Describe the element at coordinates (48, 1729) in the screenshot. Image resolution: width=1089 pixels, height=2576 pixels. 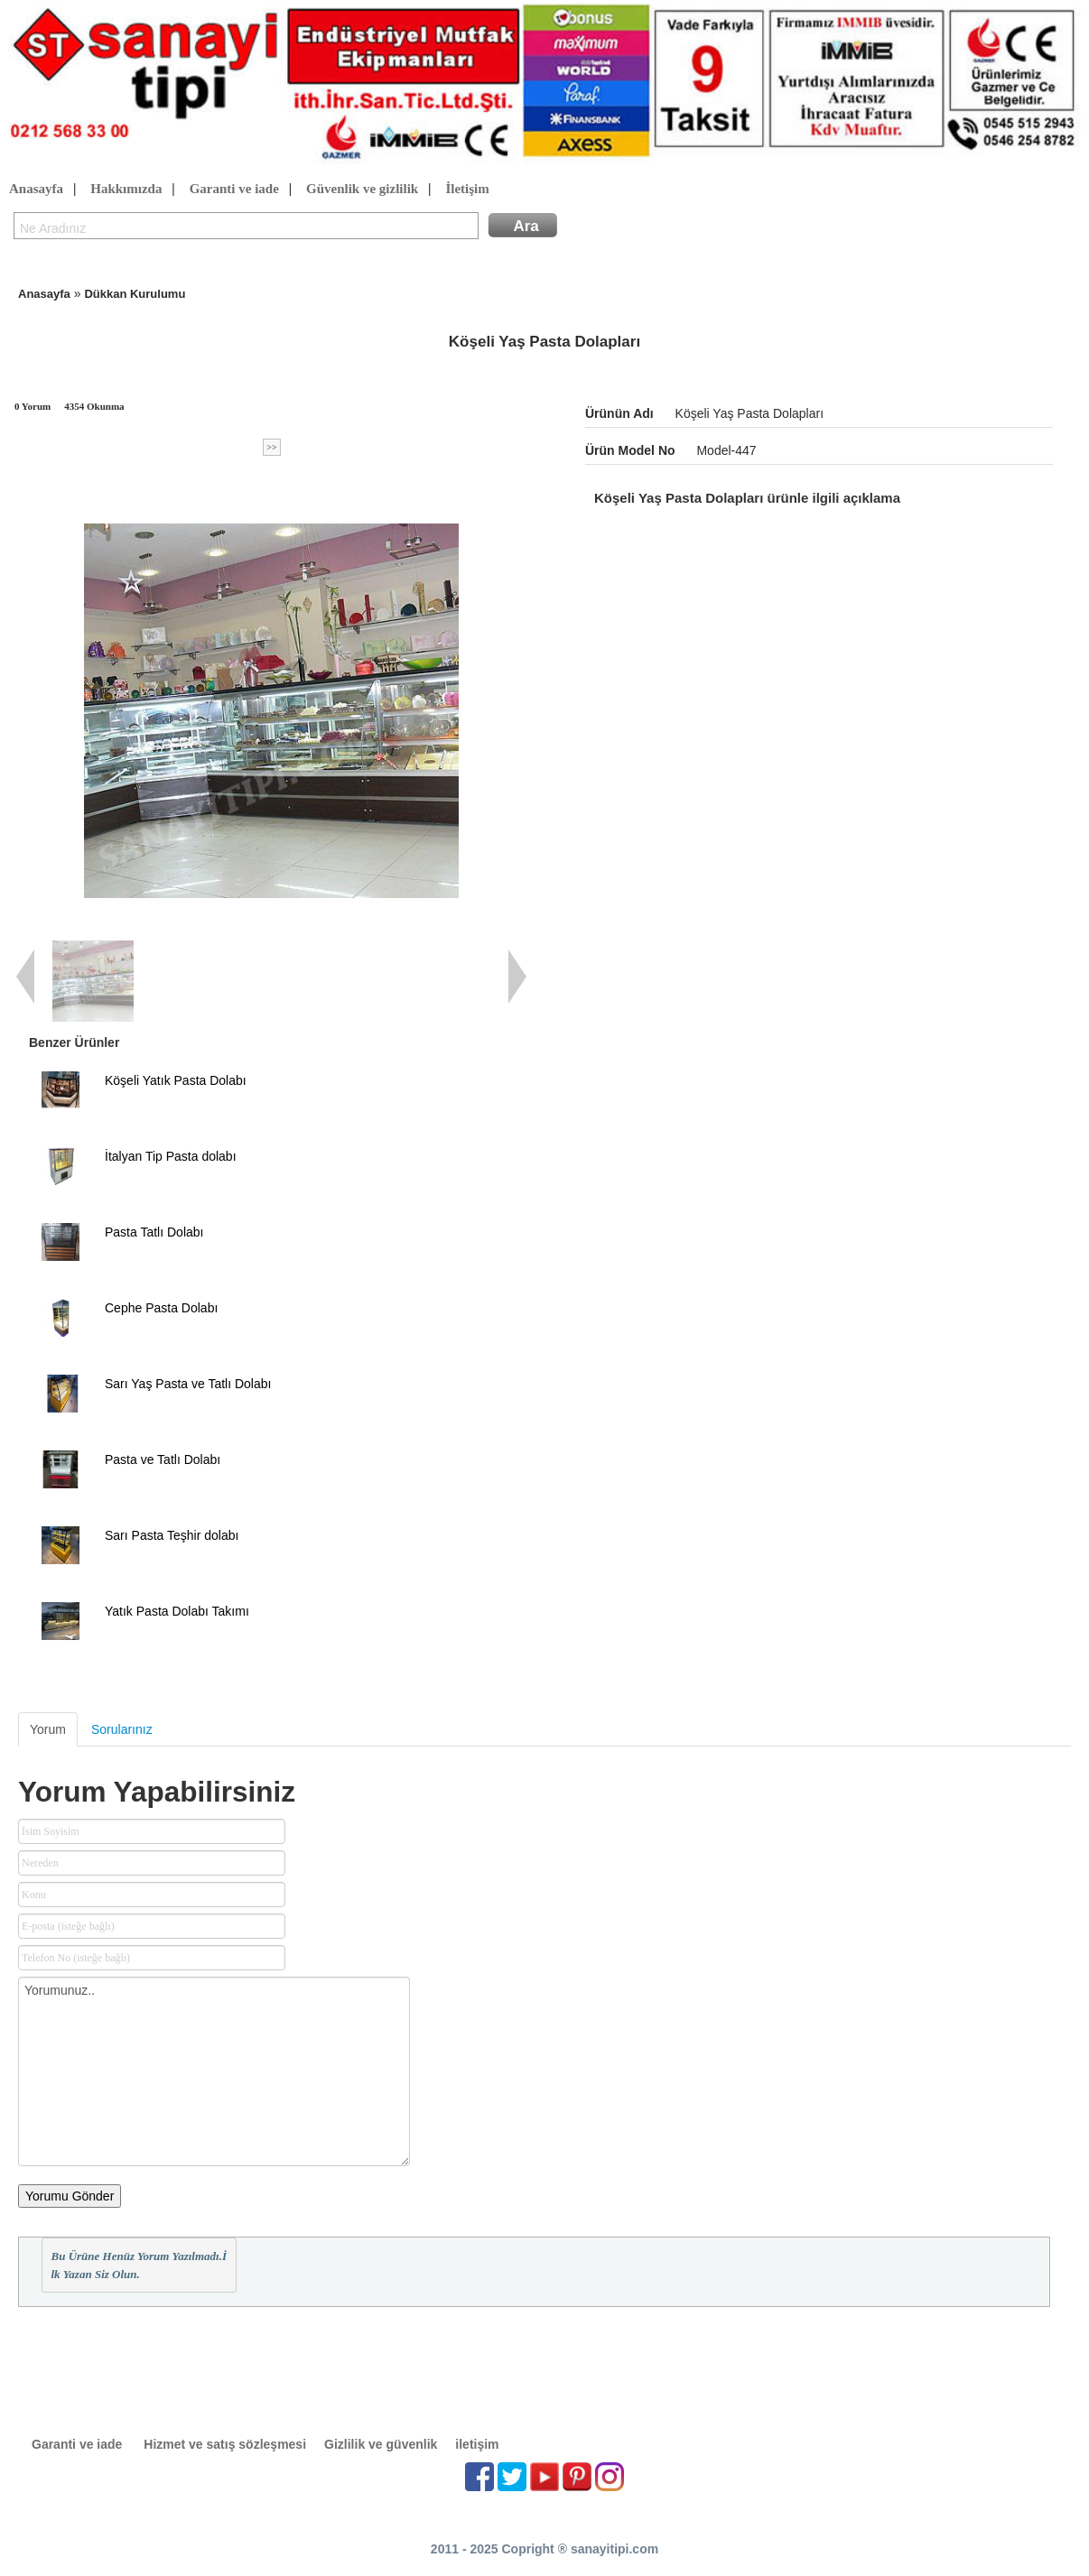
I see `Yorum` at that location.